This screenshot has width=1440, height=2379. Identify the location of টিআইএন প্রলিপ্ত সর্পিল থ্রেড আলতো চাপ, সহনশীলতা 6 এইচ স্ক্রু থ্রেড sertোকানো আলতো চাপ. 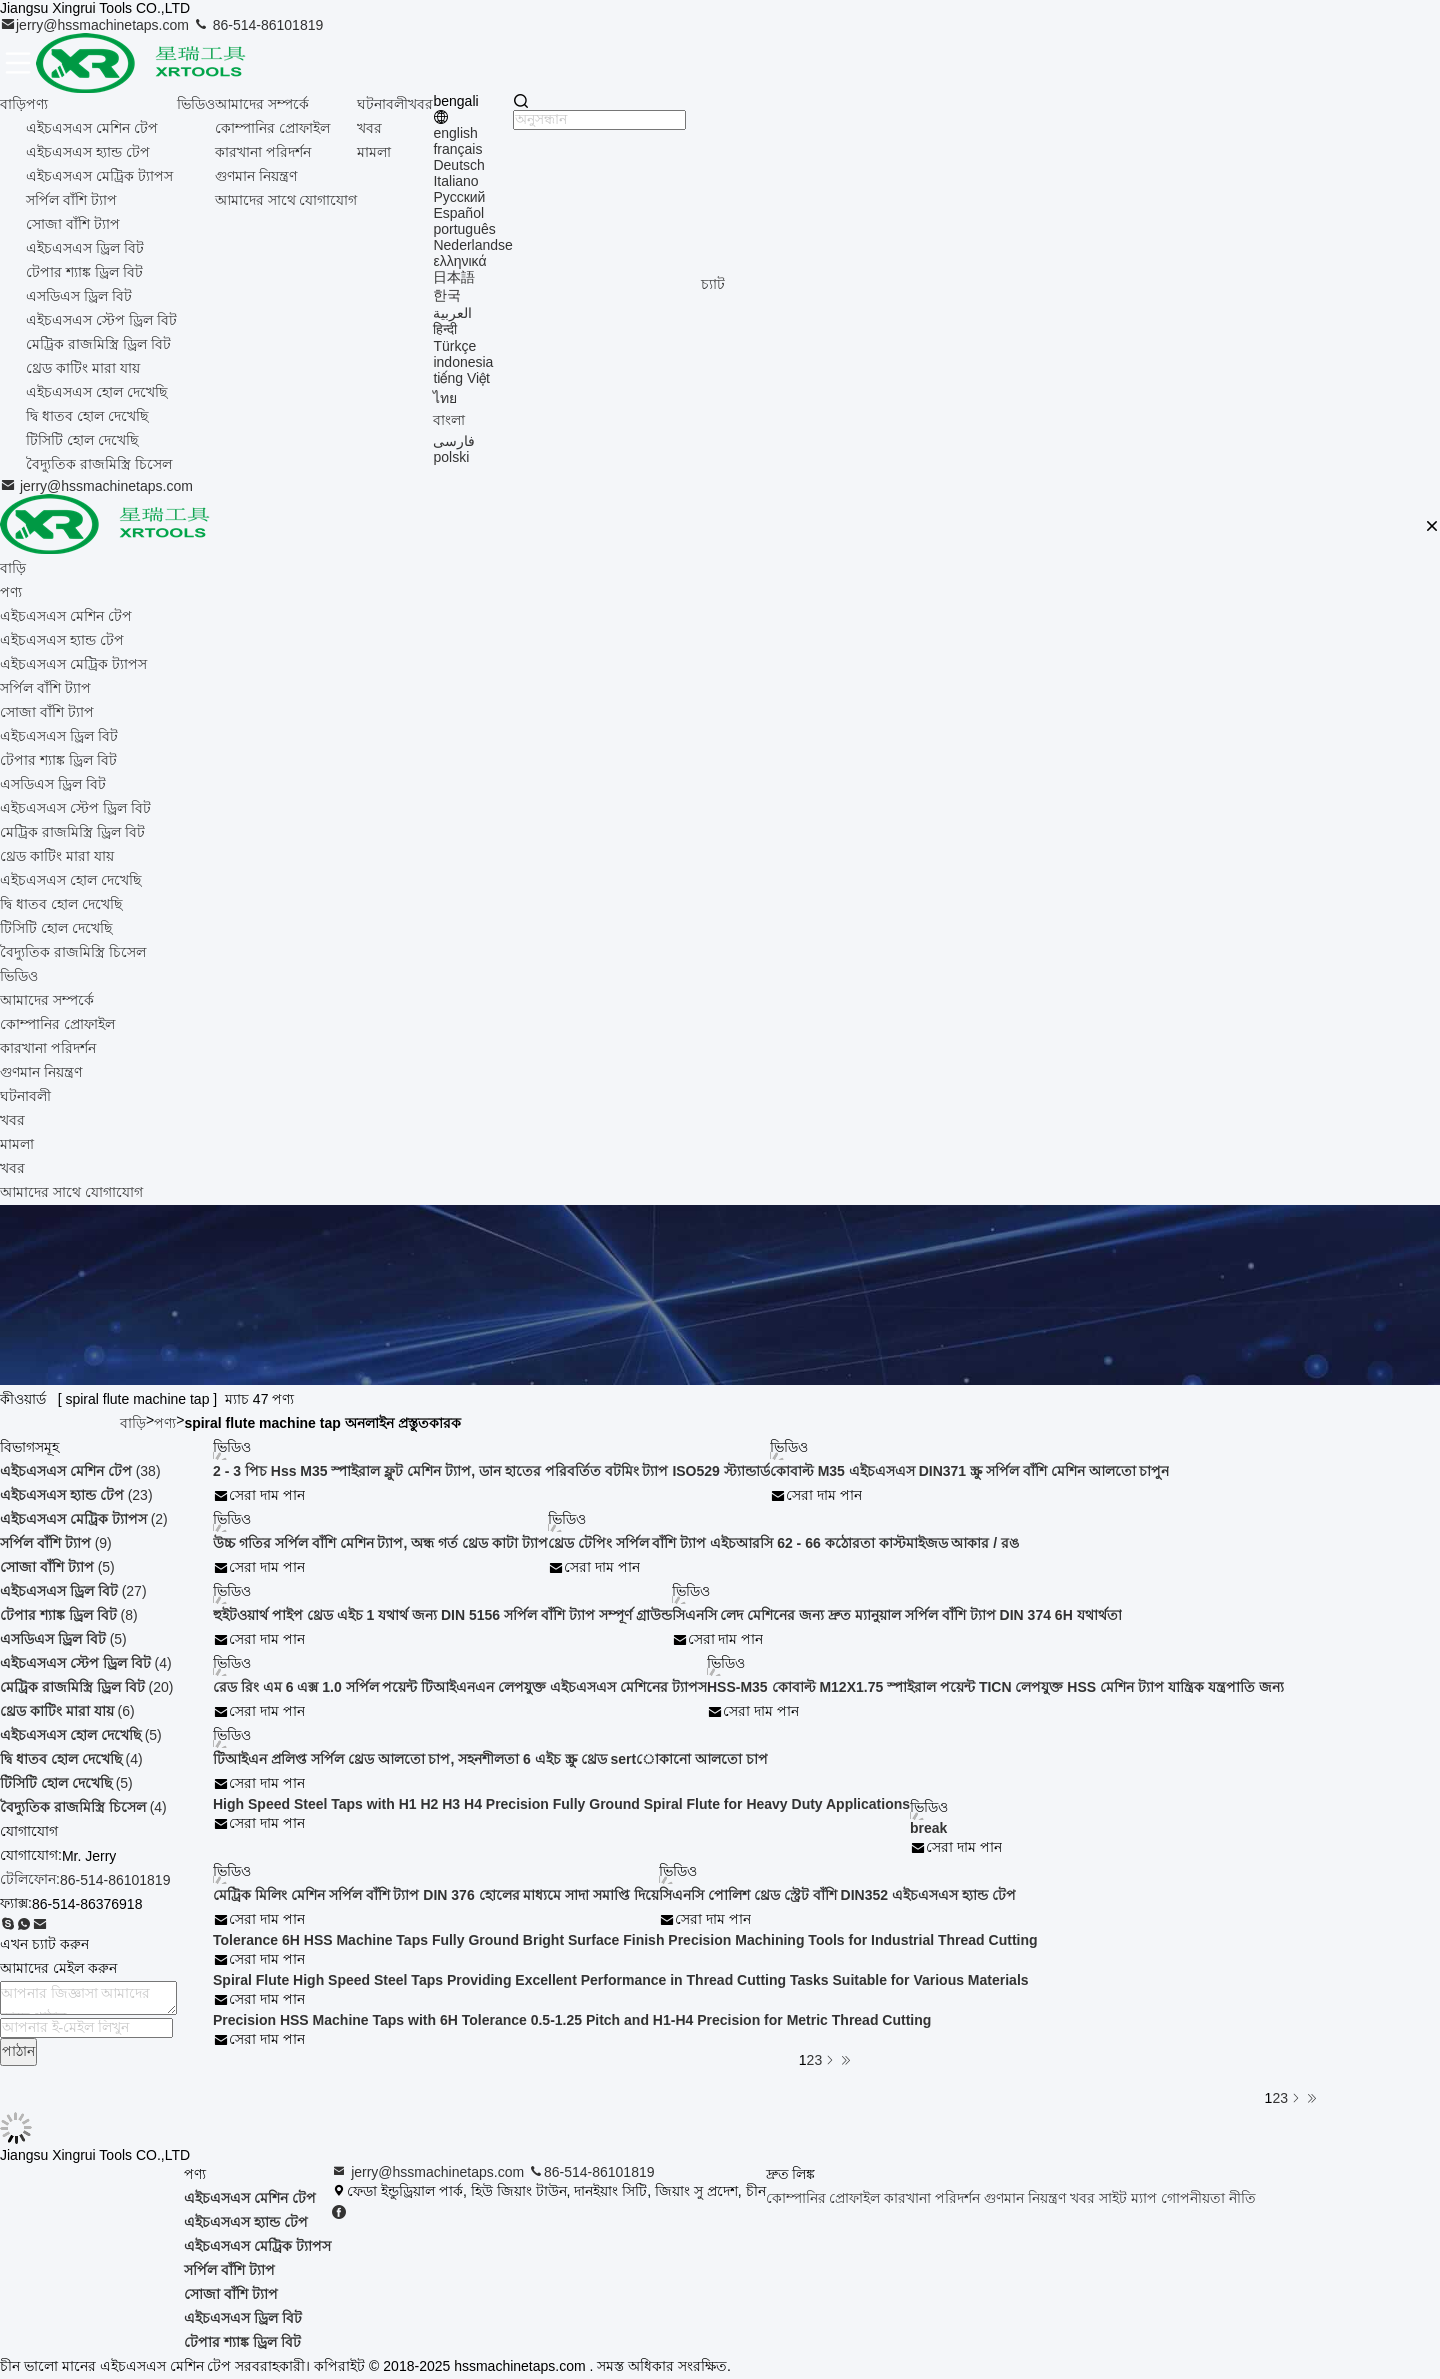
(490, 1759).